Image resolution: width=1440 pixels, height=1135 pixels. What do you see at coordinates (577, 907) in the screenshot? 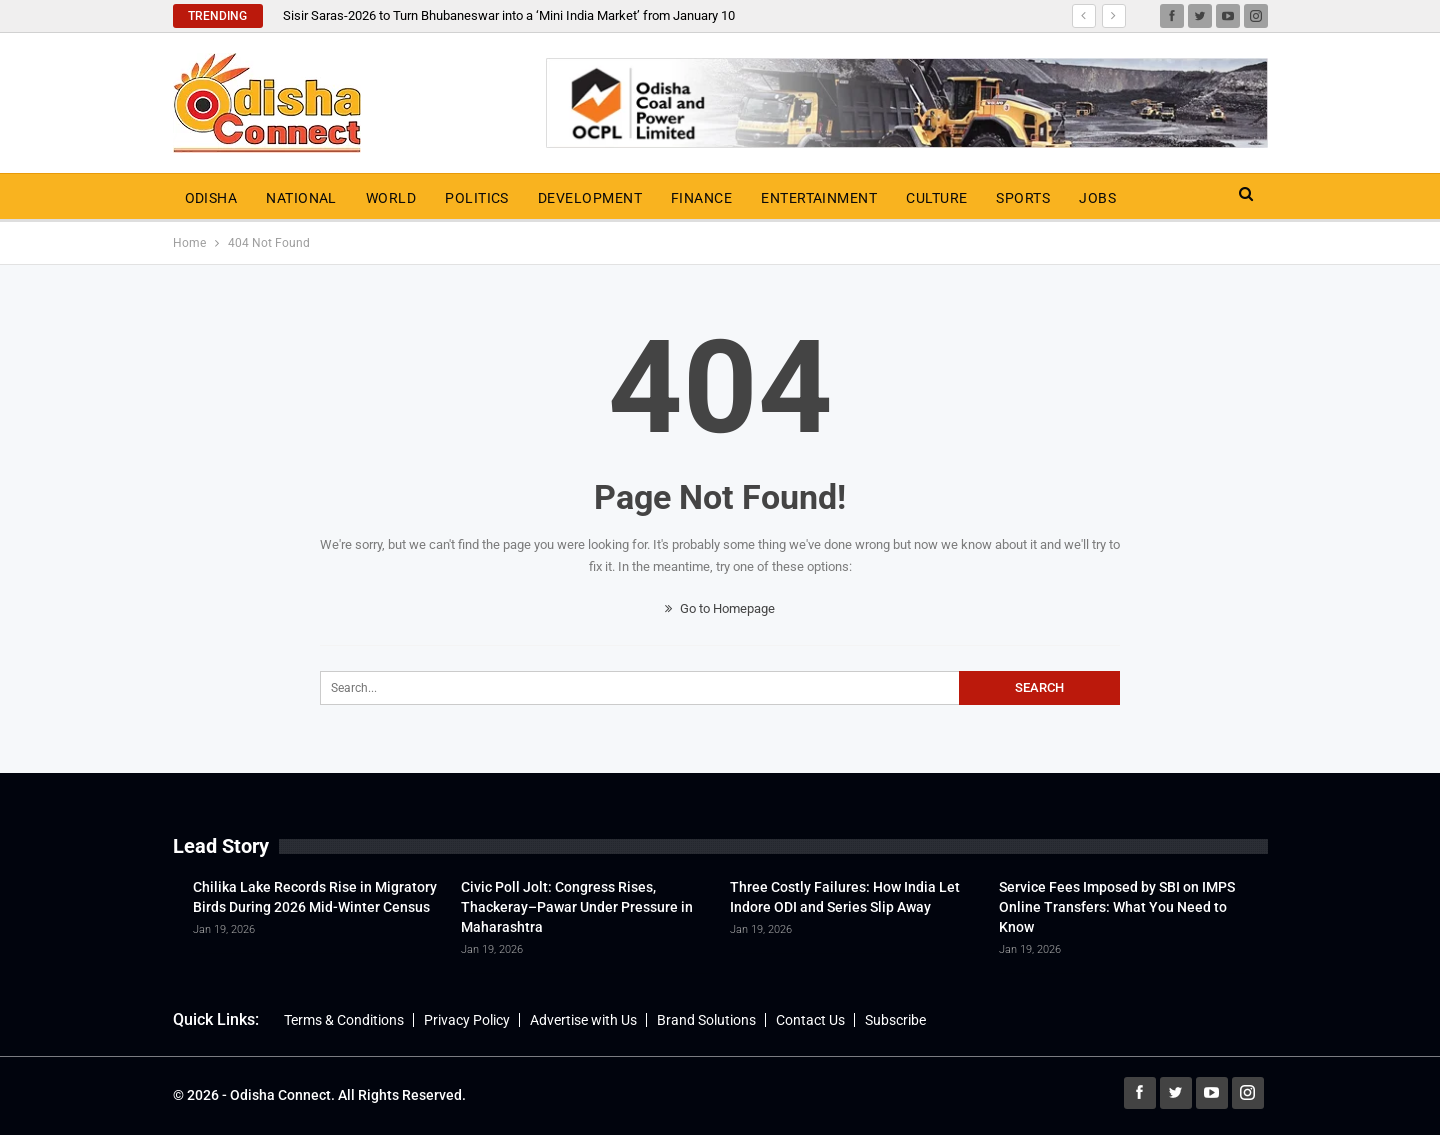
I see `Civic Poll Jolt: Congress Rises, Thackeray–Pawar Under Pressure in Maharashtra` at bounding box center [577, 907].